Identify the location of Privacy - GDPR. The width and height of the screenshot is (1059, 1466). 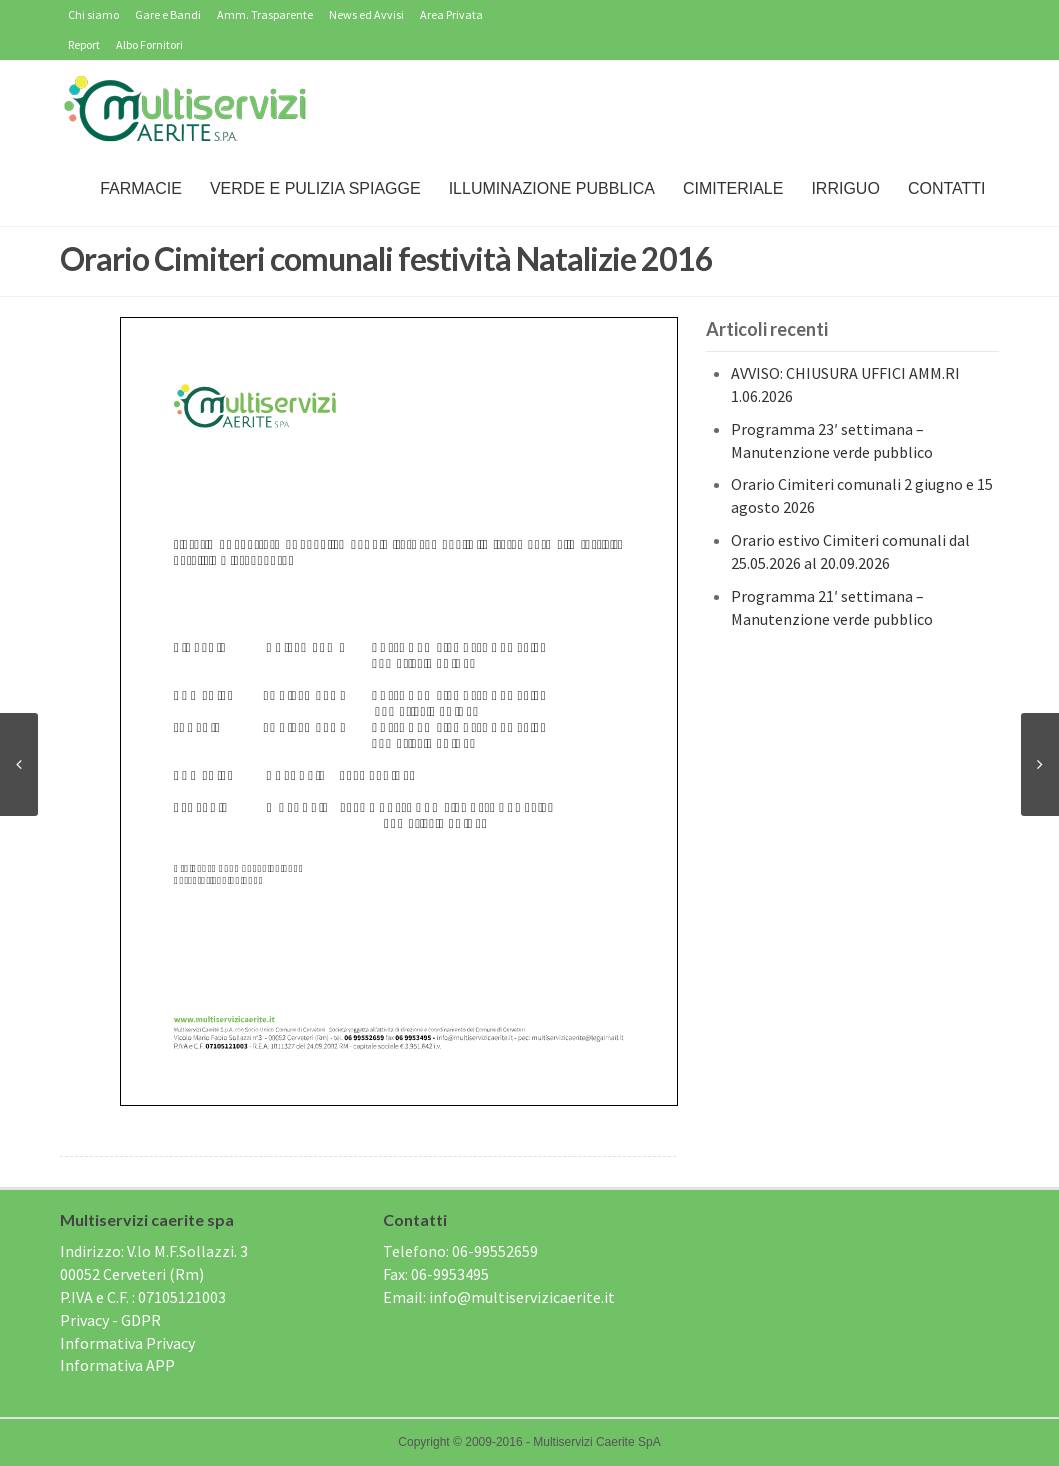
(110, 1320).